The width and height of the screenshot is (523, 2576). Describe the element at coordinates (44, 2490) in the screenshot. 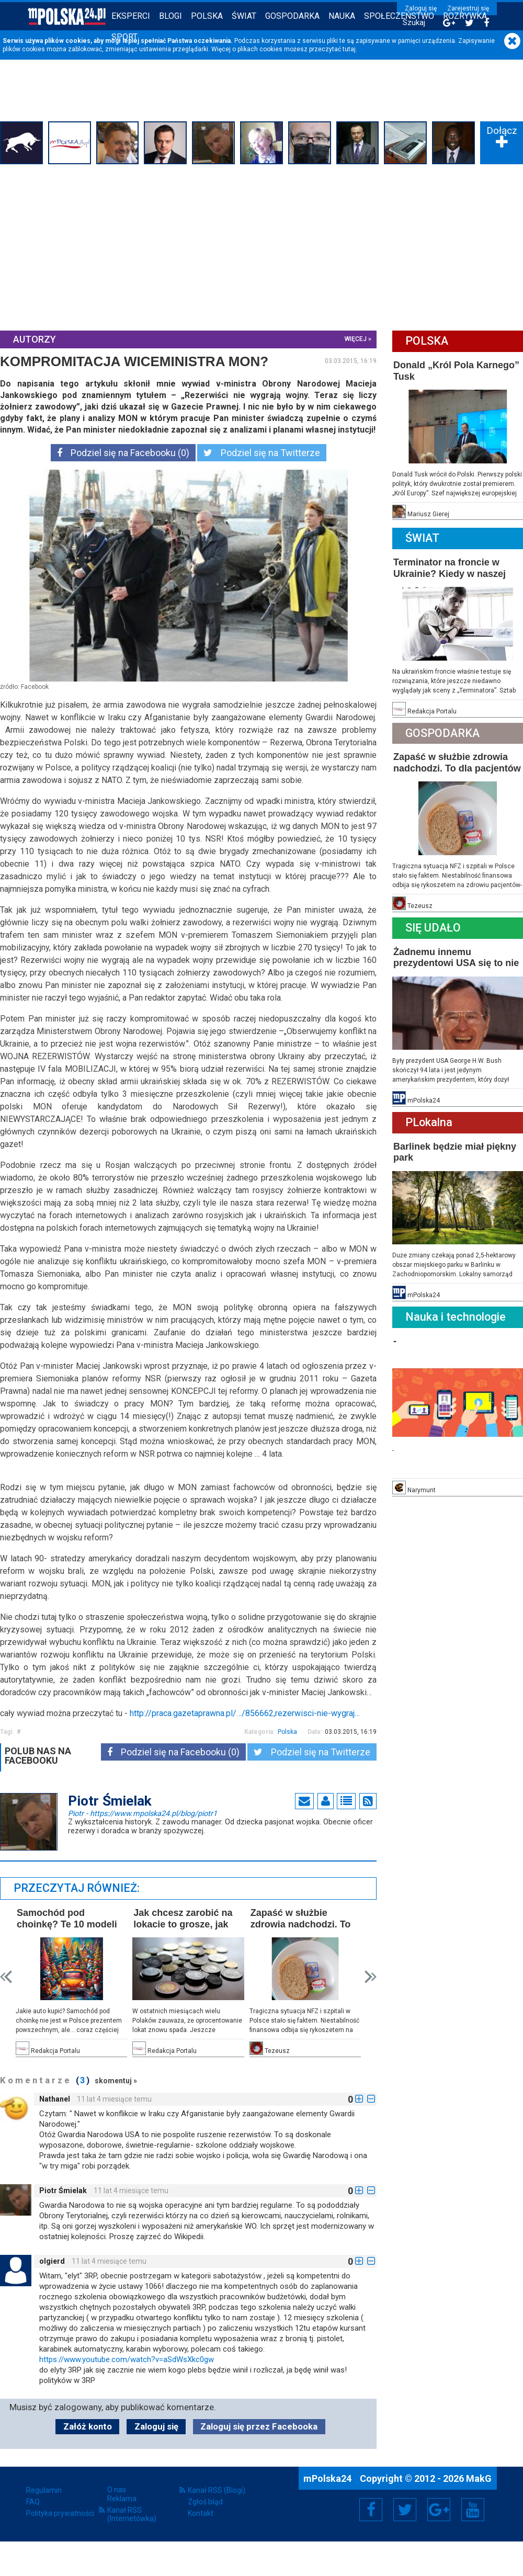

I see `Regulamin` at that location.